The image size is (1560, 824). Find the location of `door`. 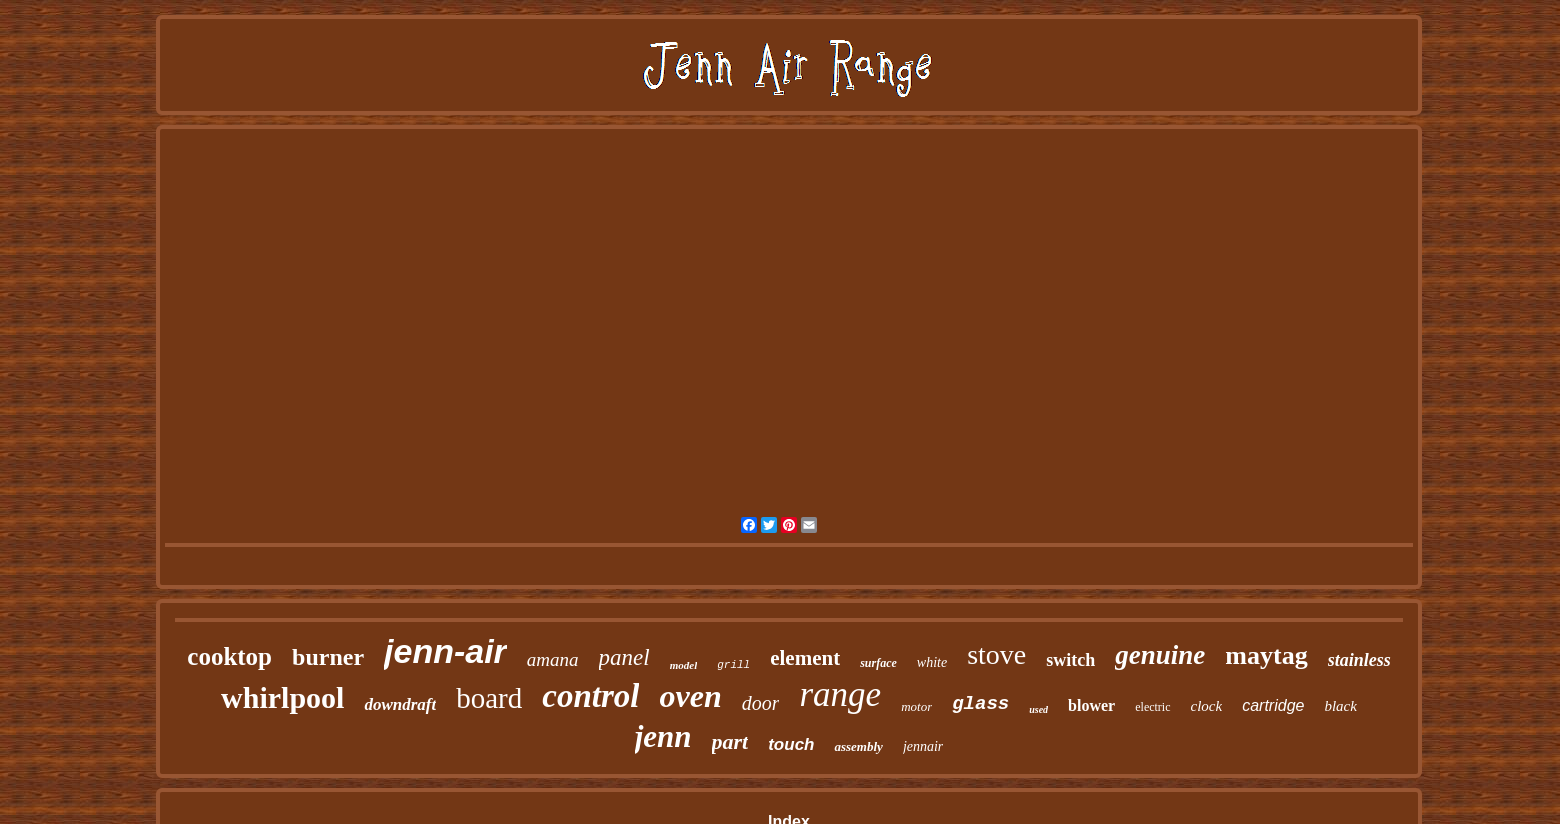

door is located at coordinates (761, 703).